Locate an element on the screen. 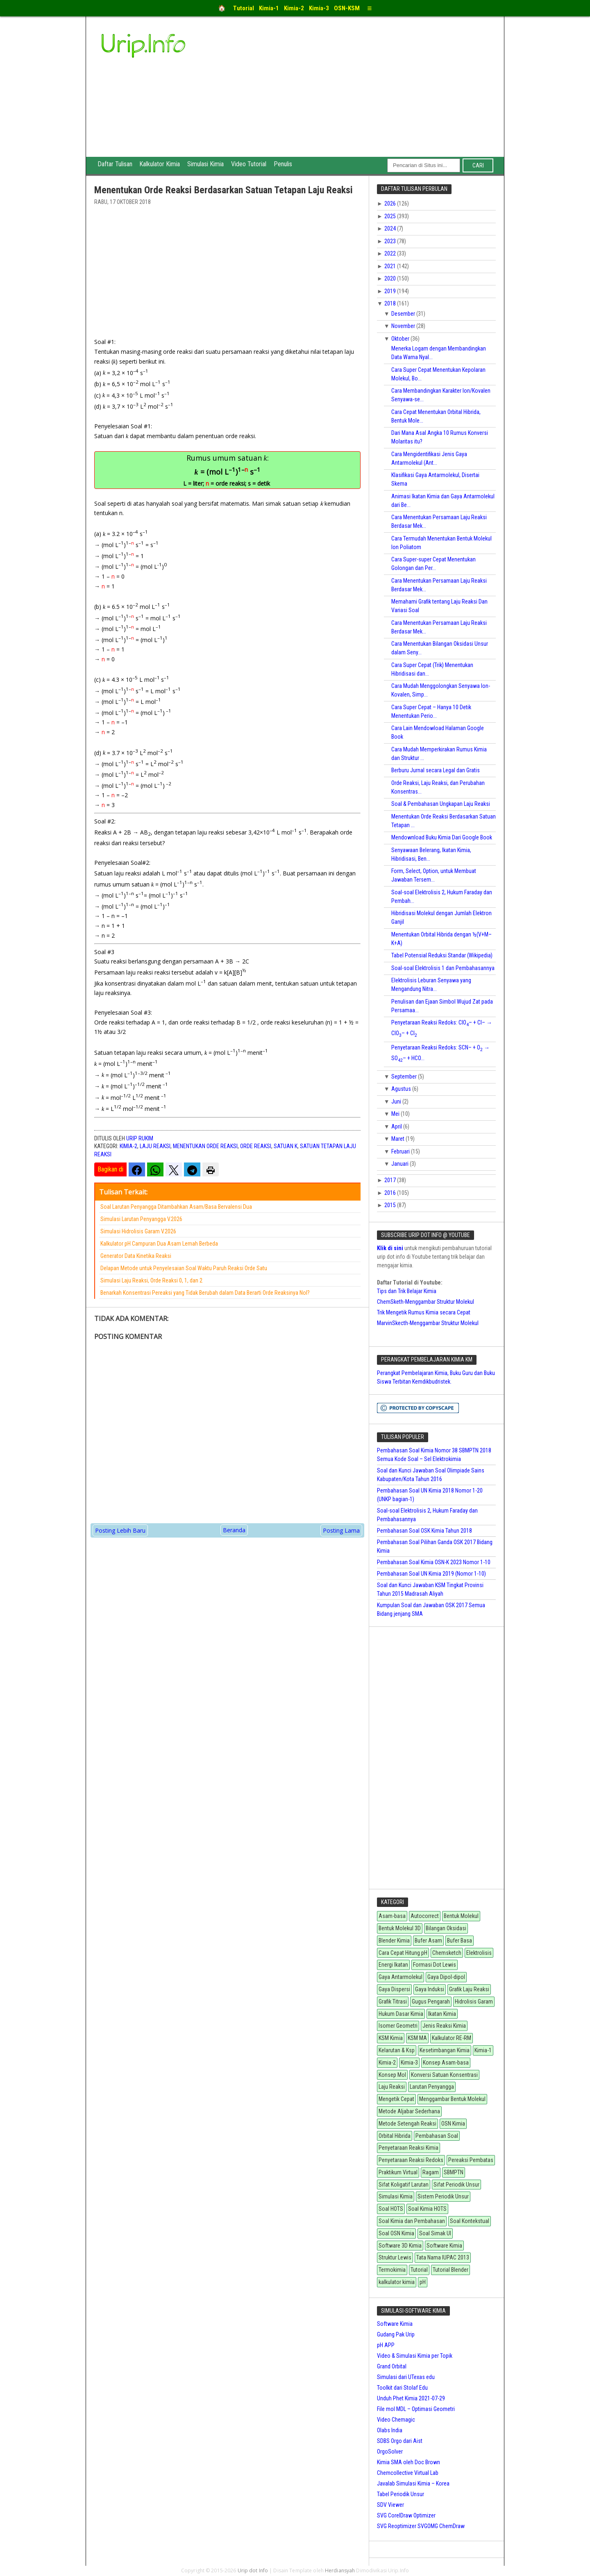 The width and height of the screenshot is (590, 2576). kalkulator kimia is located at coordinates (397, 2282).